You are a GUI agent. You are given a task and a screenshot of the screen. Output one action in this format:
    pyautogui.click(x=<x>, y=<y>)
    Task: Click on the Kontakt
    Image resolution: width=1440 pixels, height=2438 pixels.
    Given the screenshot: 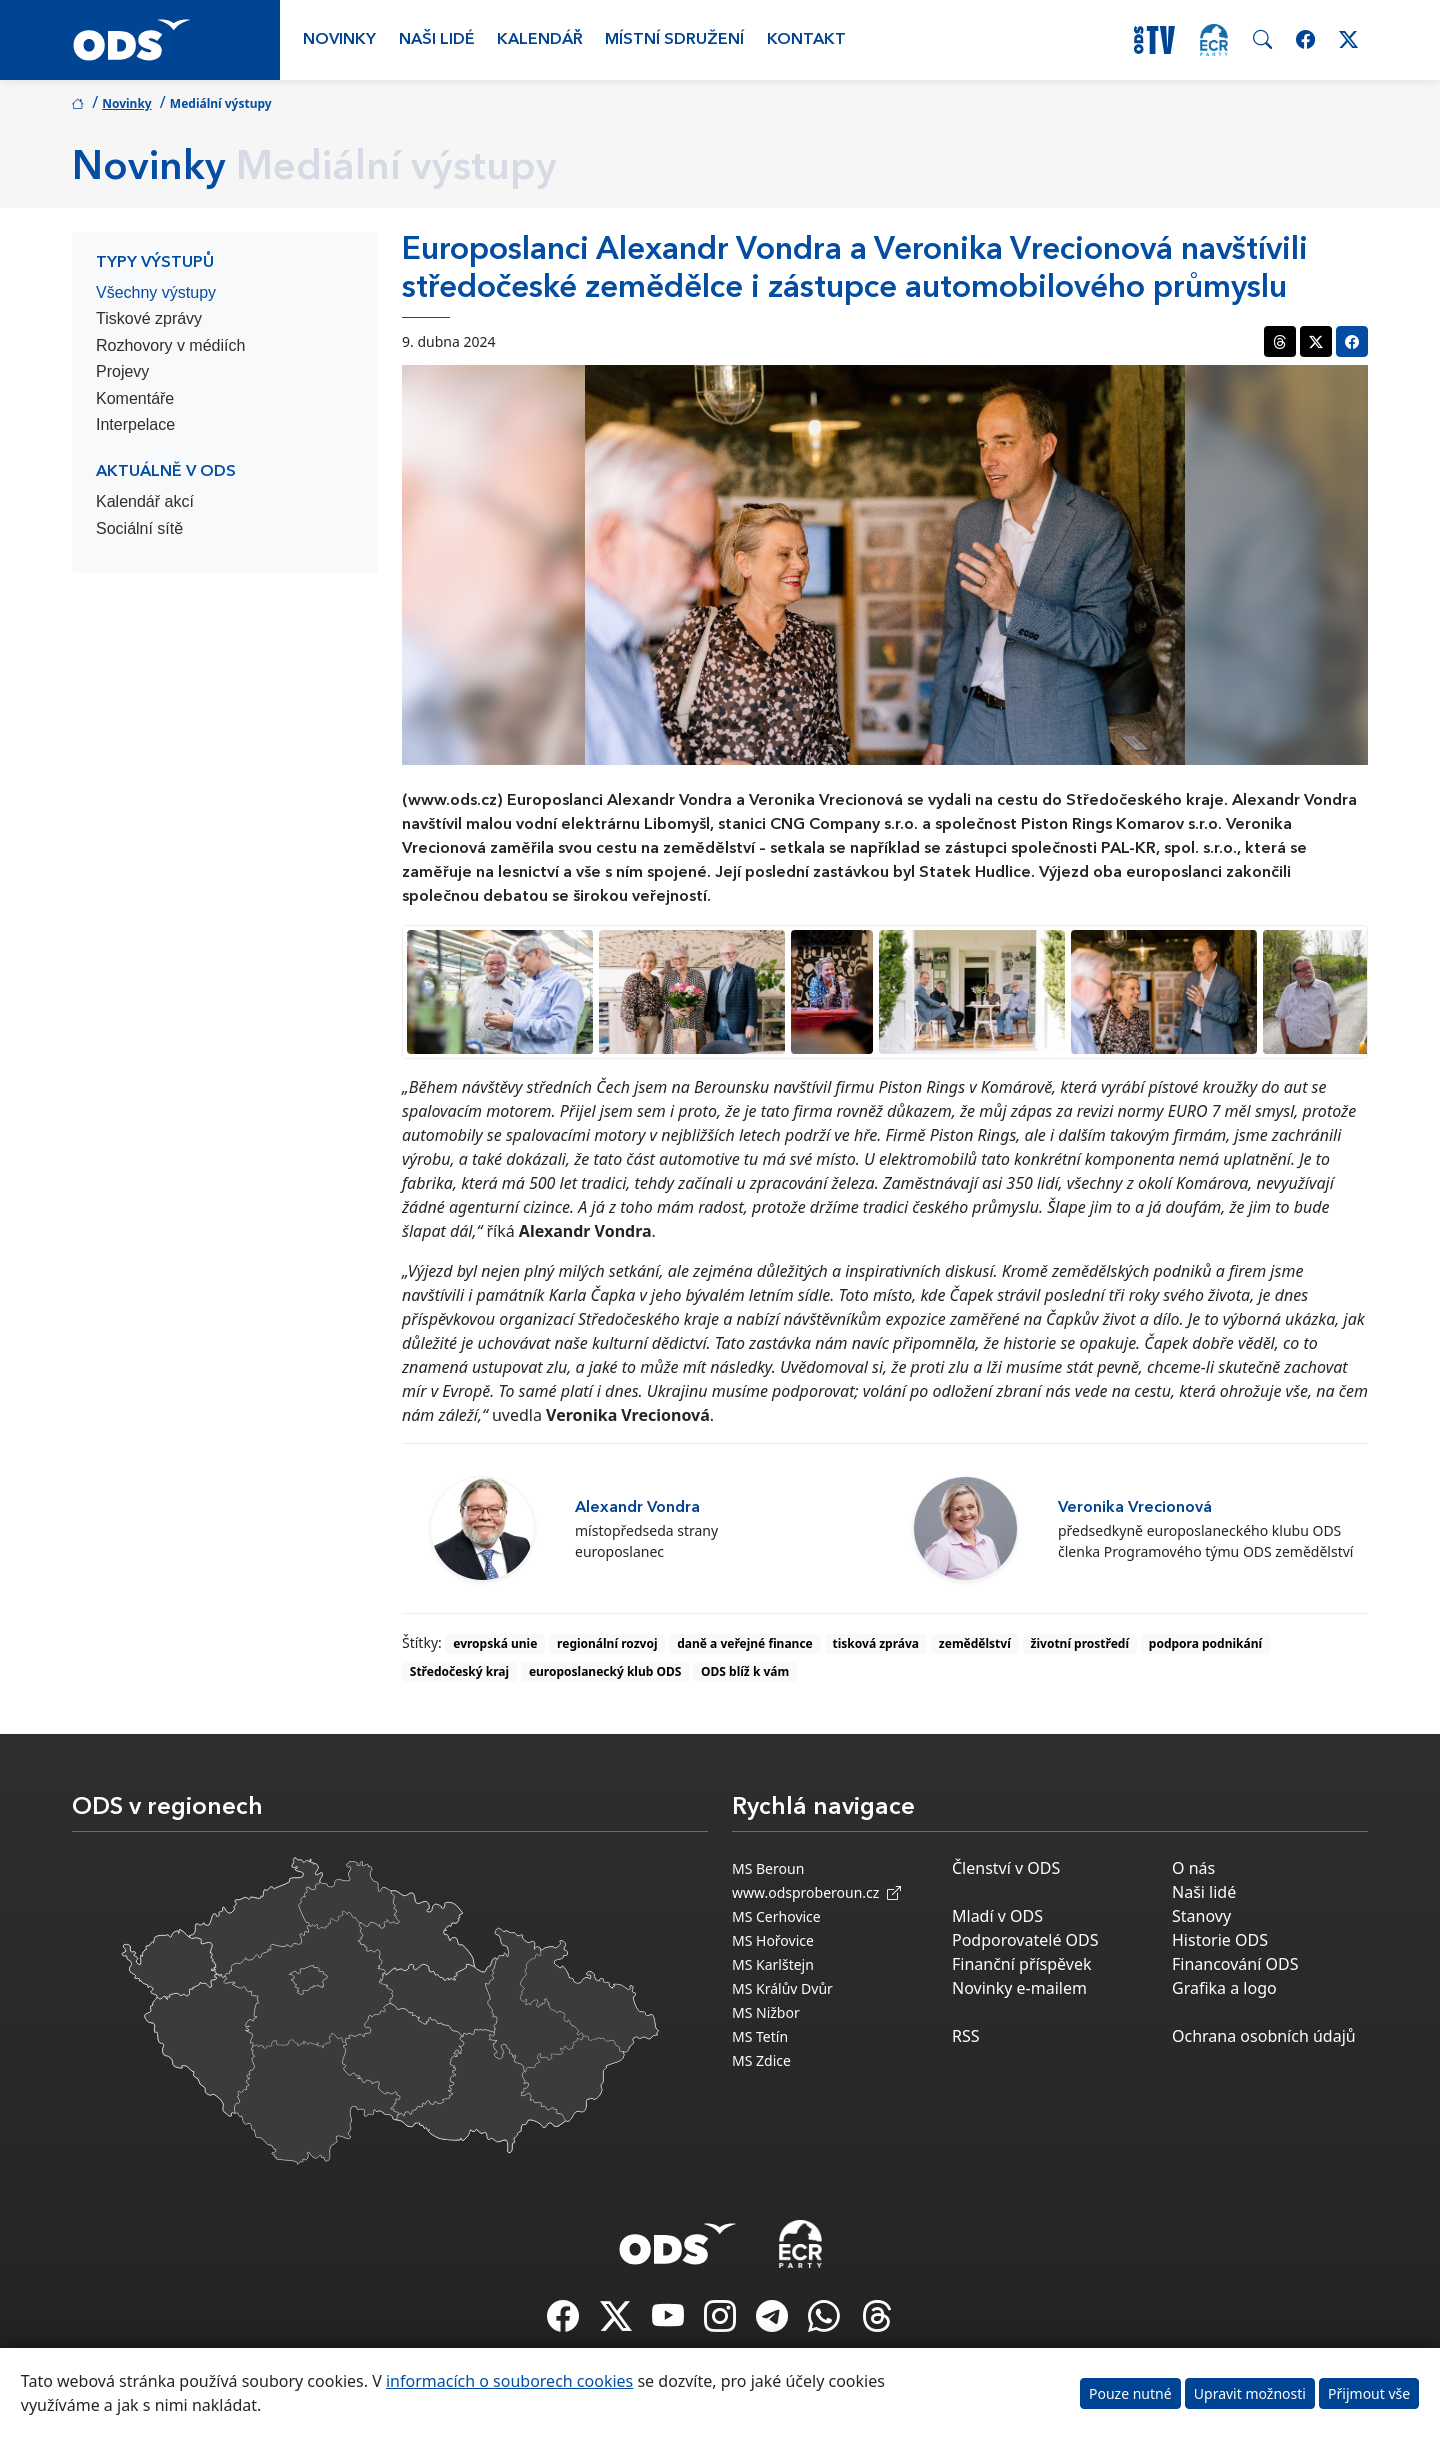 What is the action you would take?
    pyautogui.click(x=806, y=40)
    